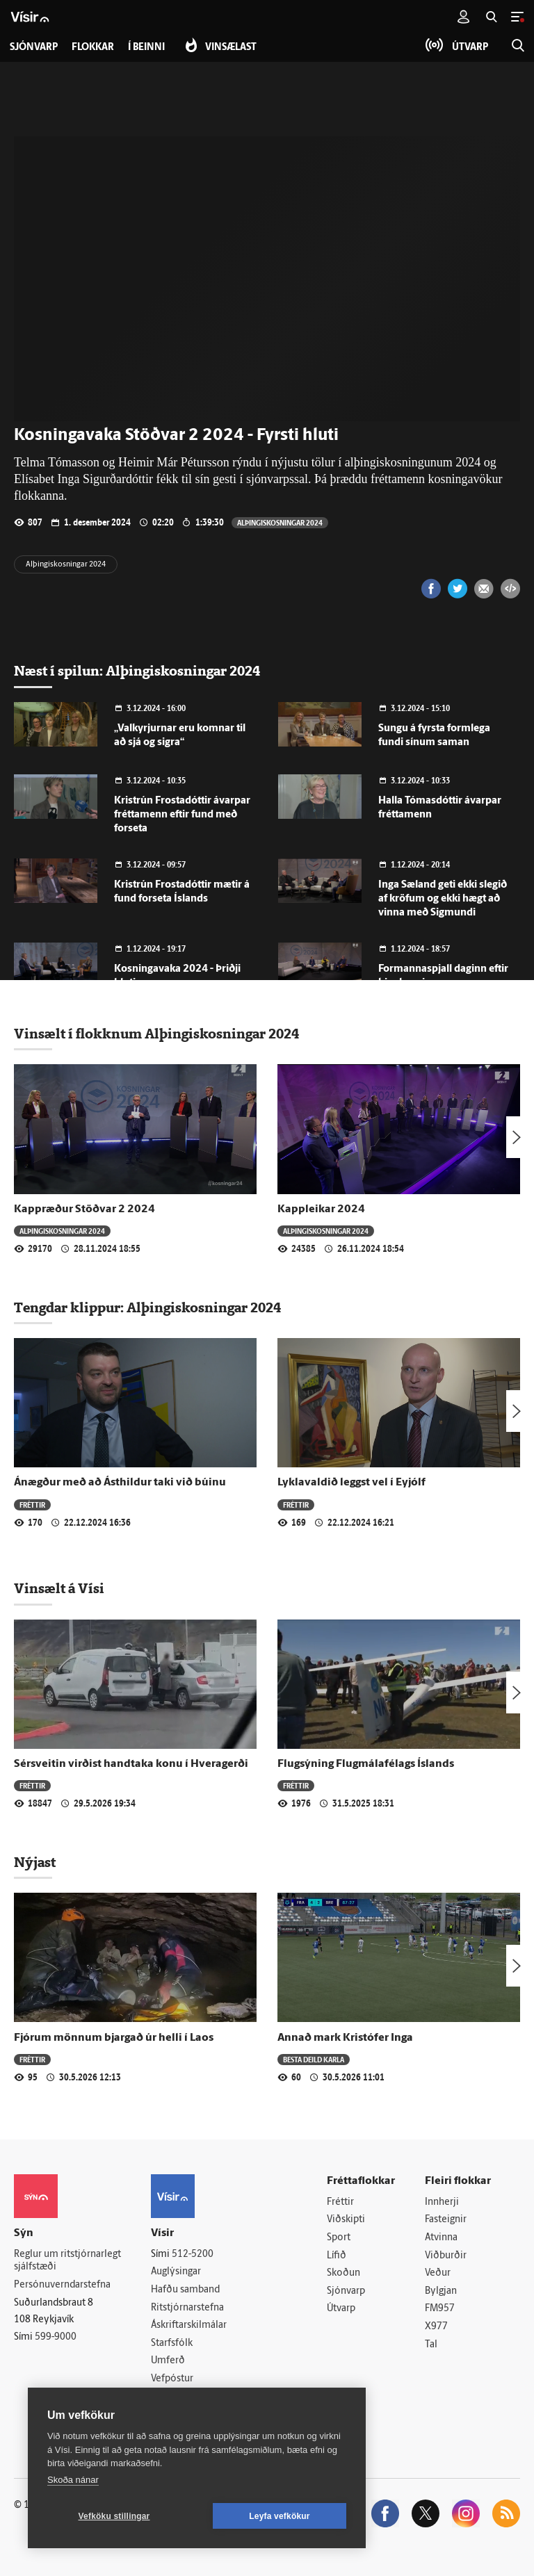 The height and width of the screenshot is (2576, 534). Describe the element at coordinates (120, 1482) in the screenshot. I see `Ánægður með að Ásthildur taki við búinu` at that location.